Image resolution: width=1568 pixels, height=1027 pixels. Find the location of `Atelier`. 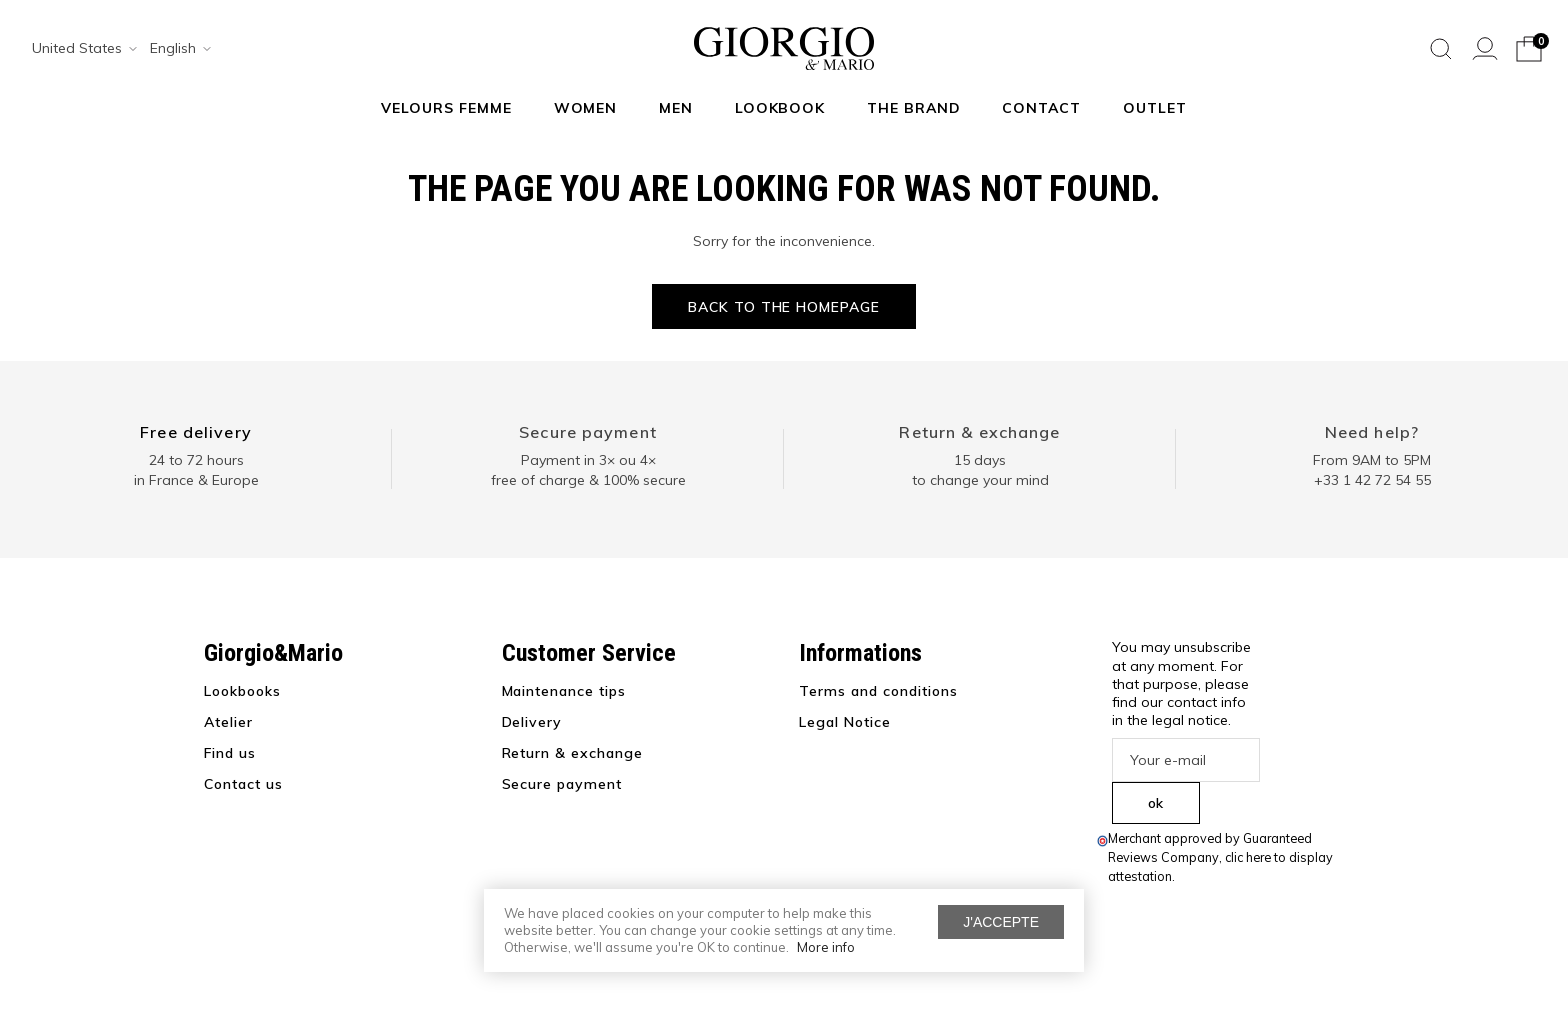

Atelier is located at coordinates (228, 722).